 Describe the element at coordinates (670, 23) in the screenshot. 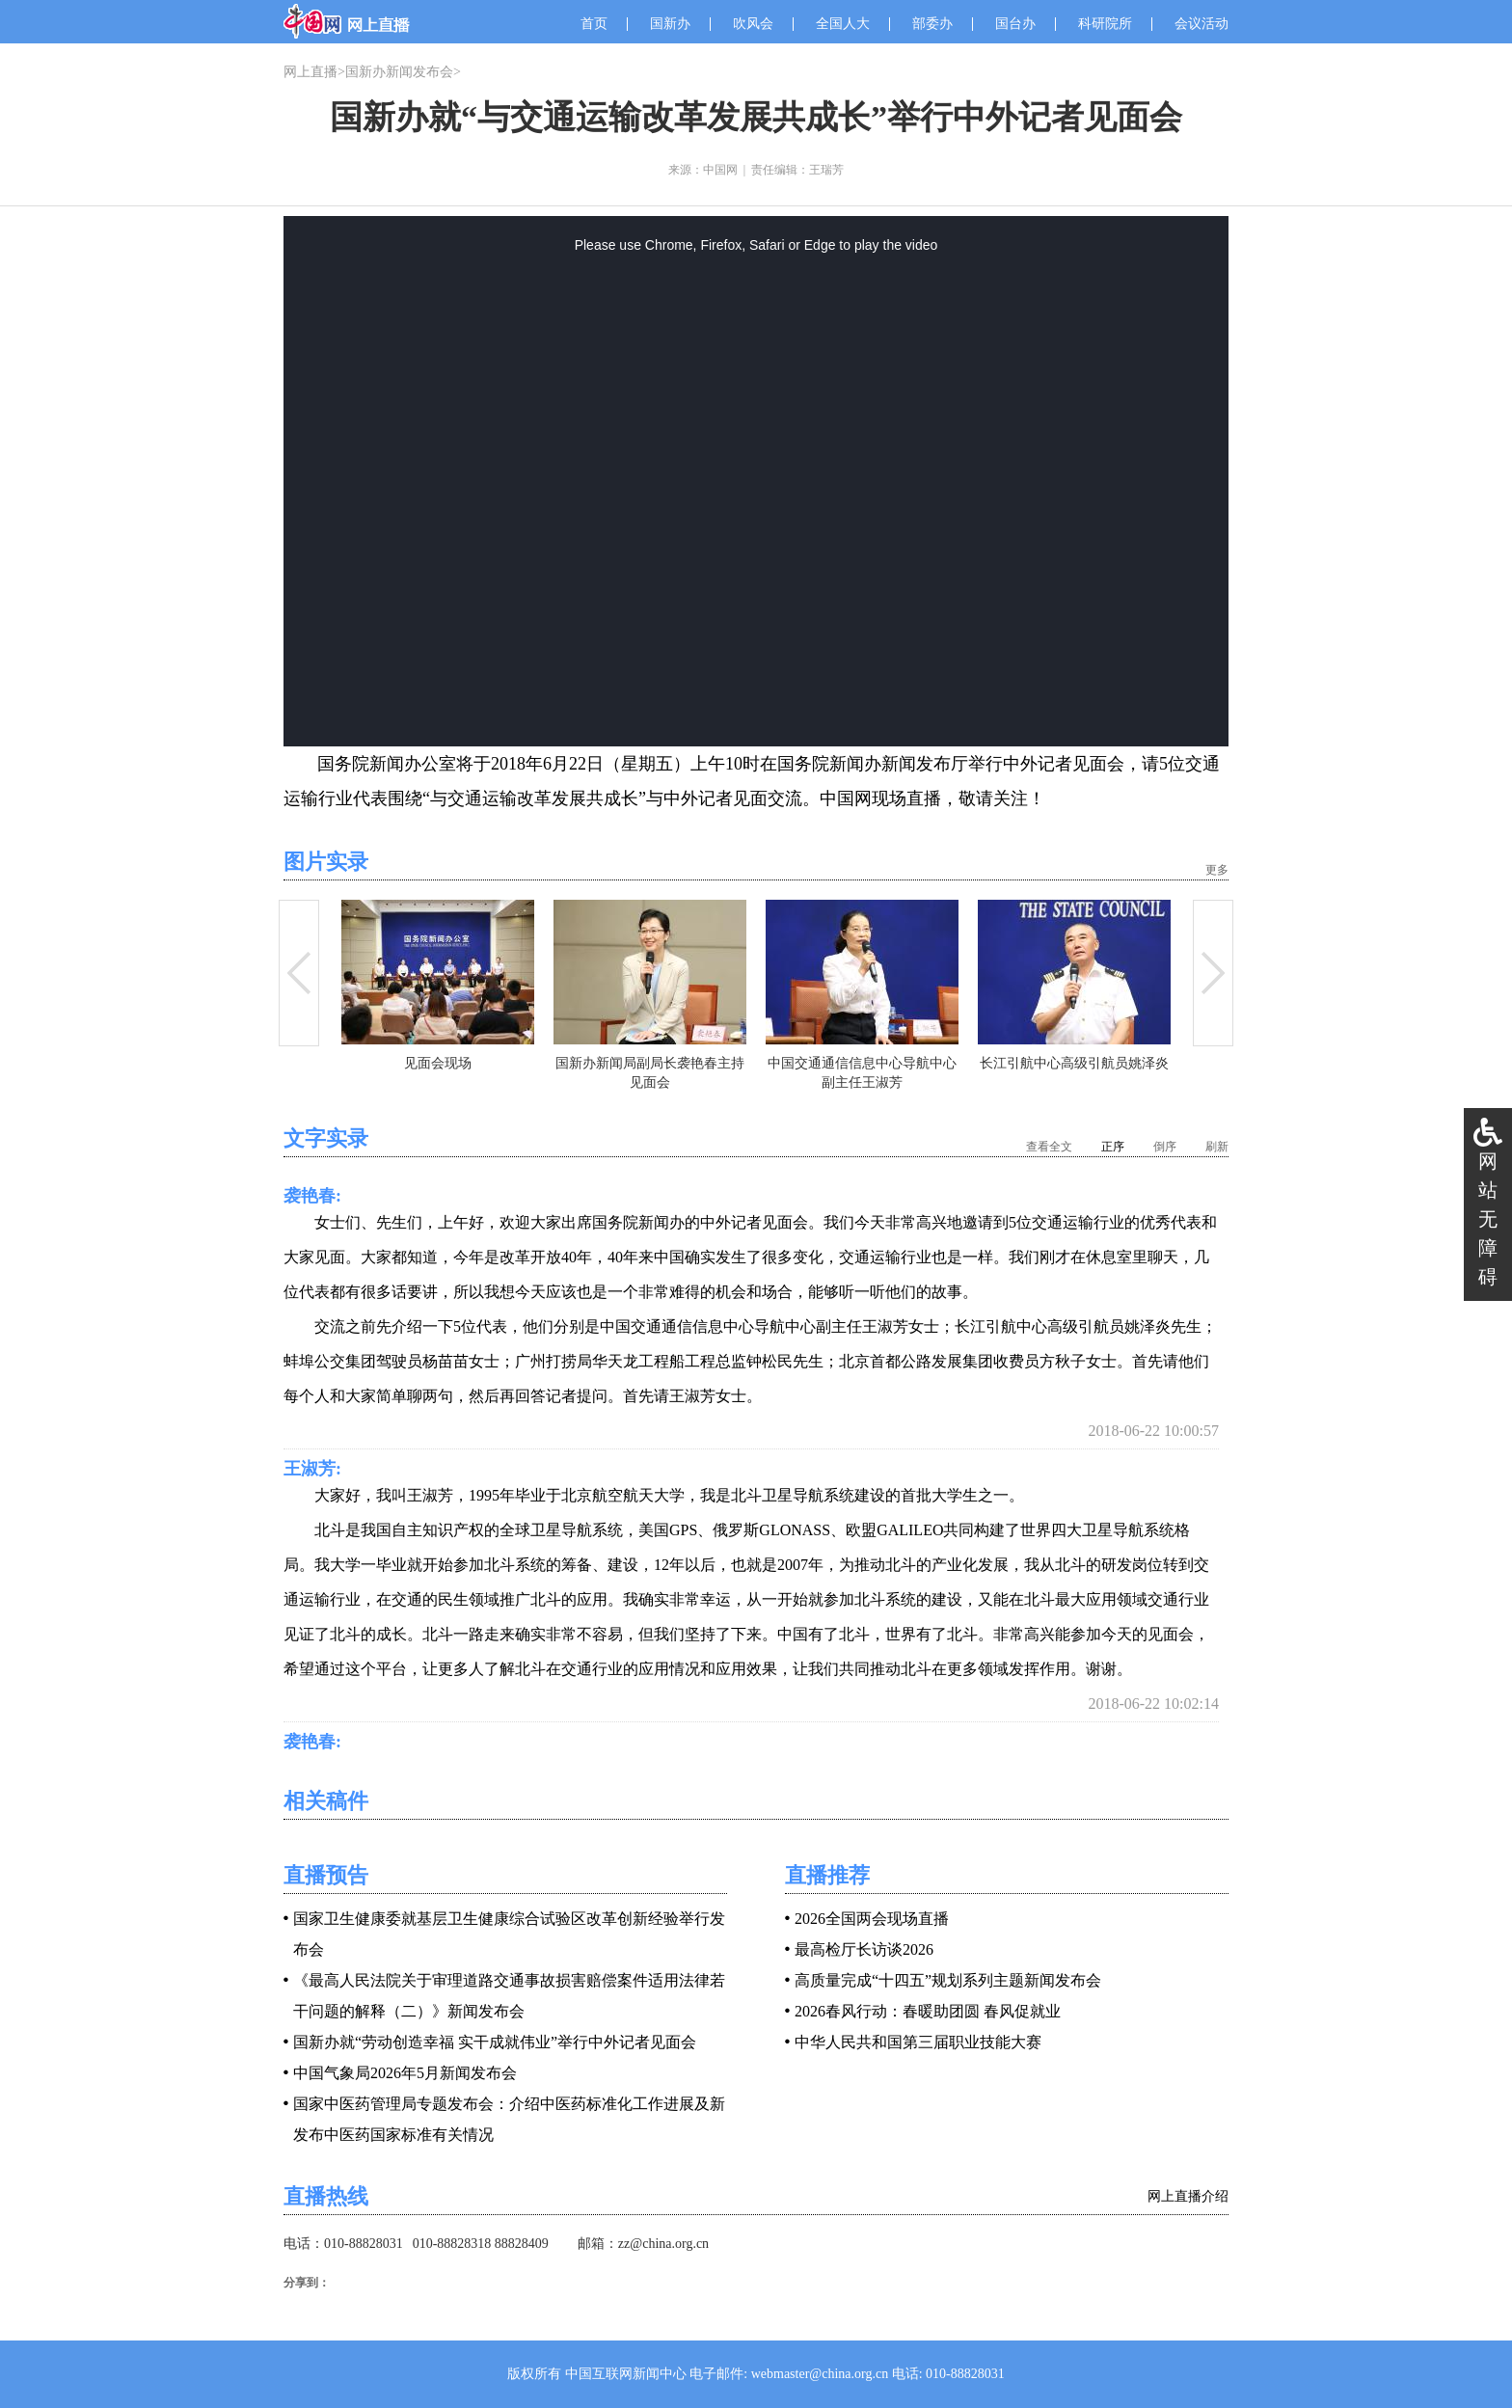

I see `国新办` at that location.